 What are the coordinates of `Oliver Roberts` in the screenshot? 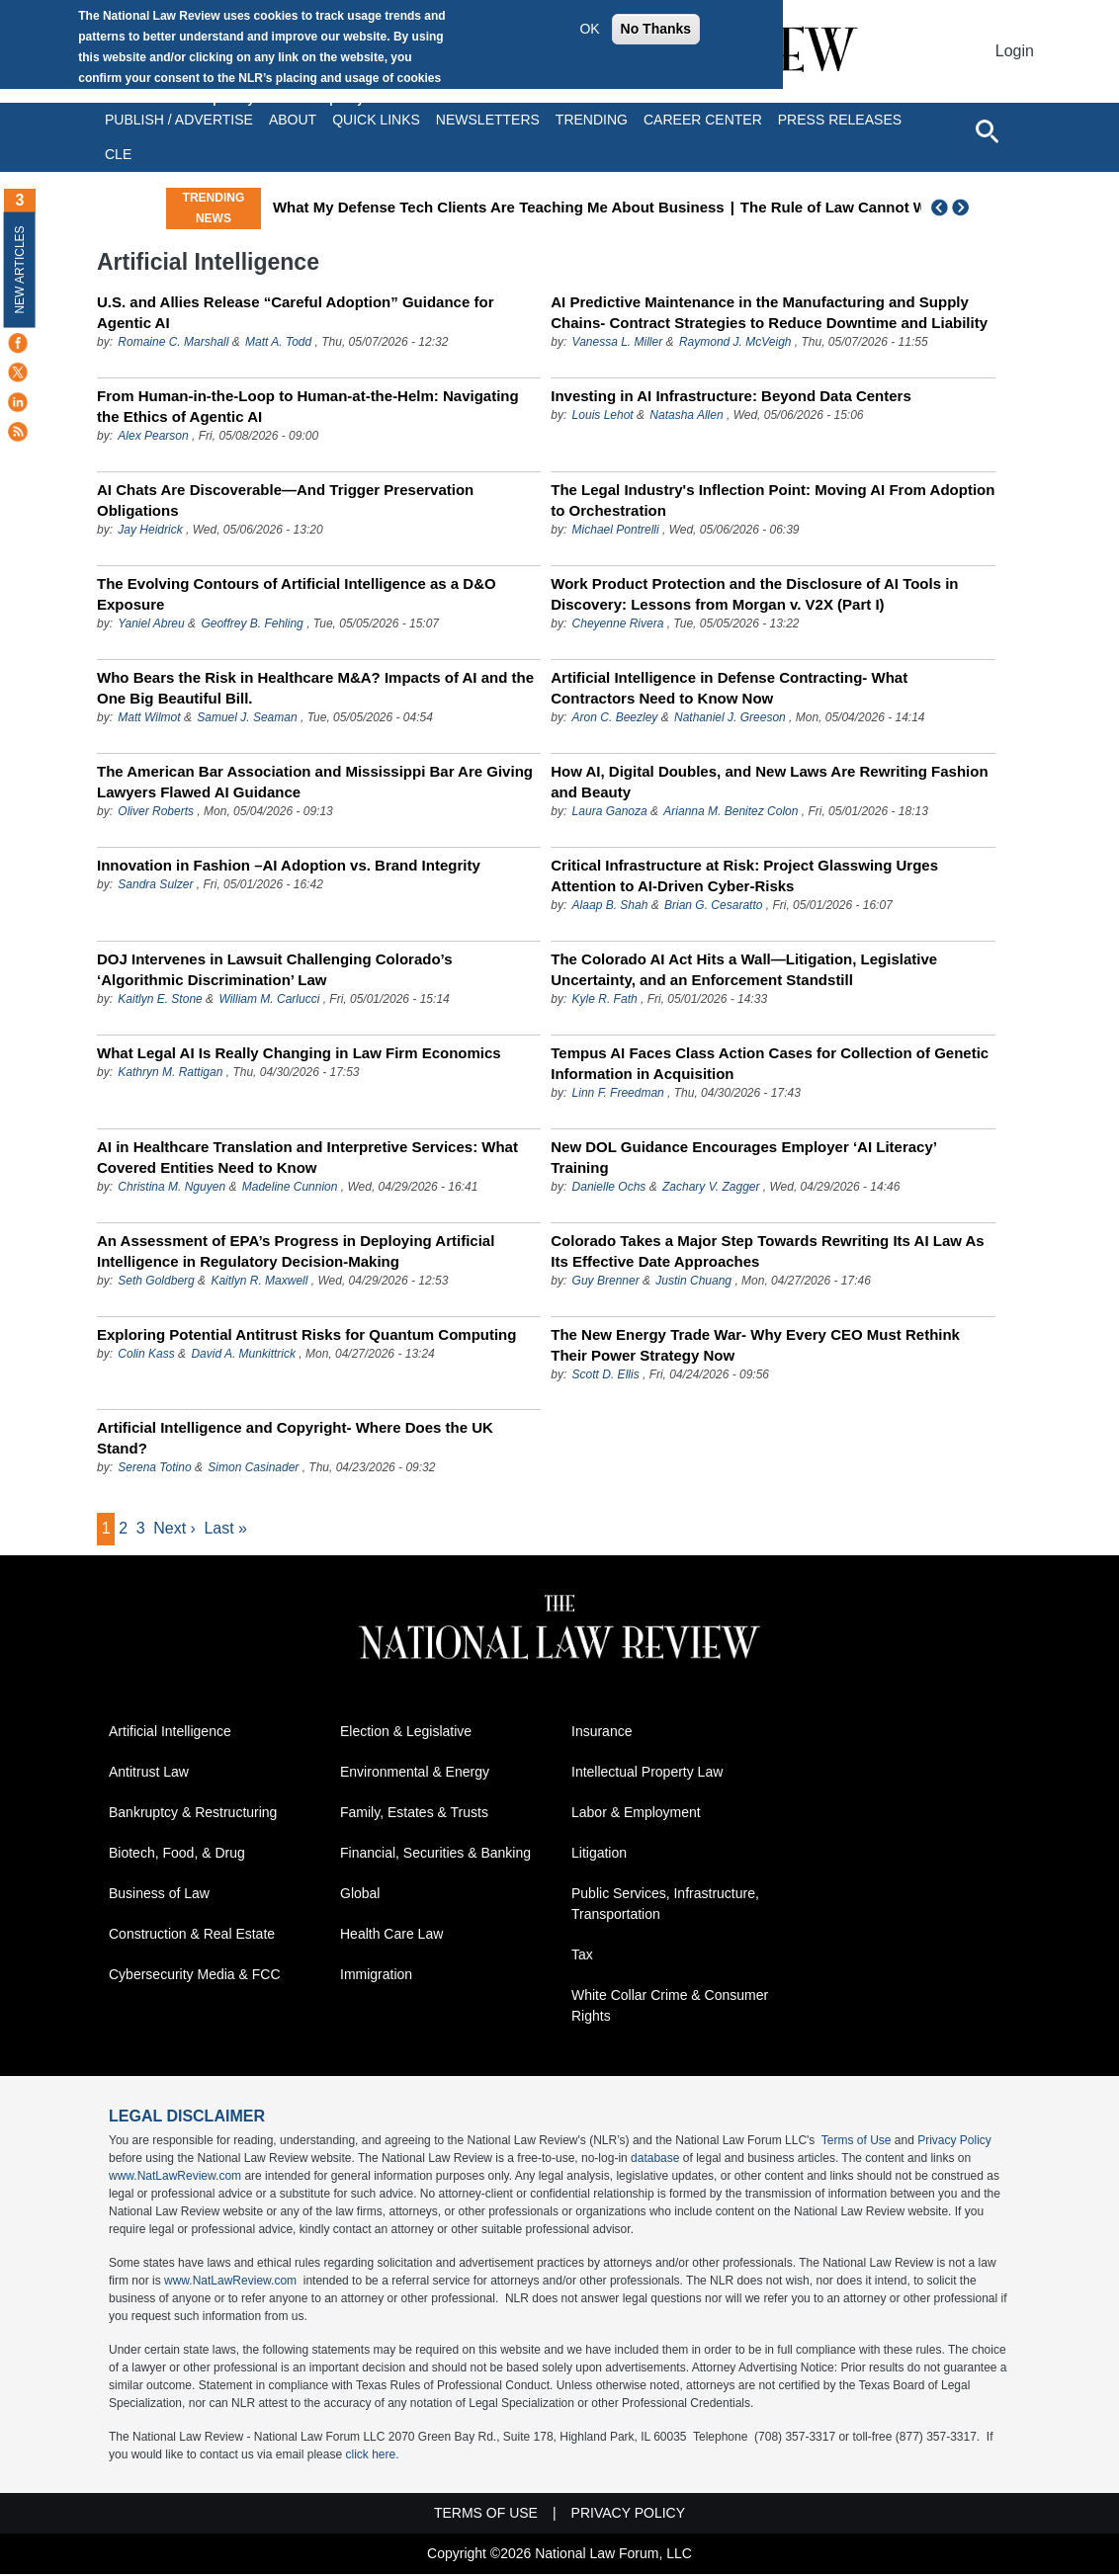 It's located at (156, 811).